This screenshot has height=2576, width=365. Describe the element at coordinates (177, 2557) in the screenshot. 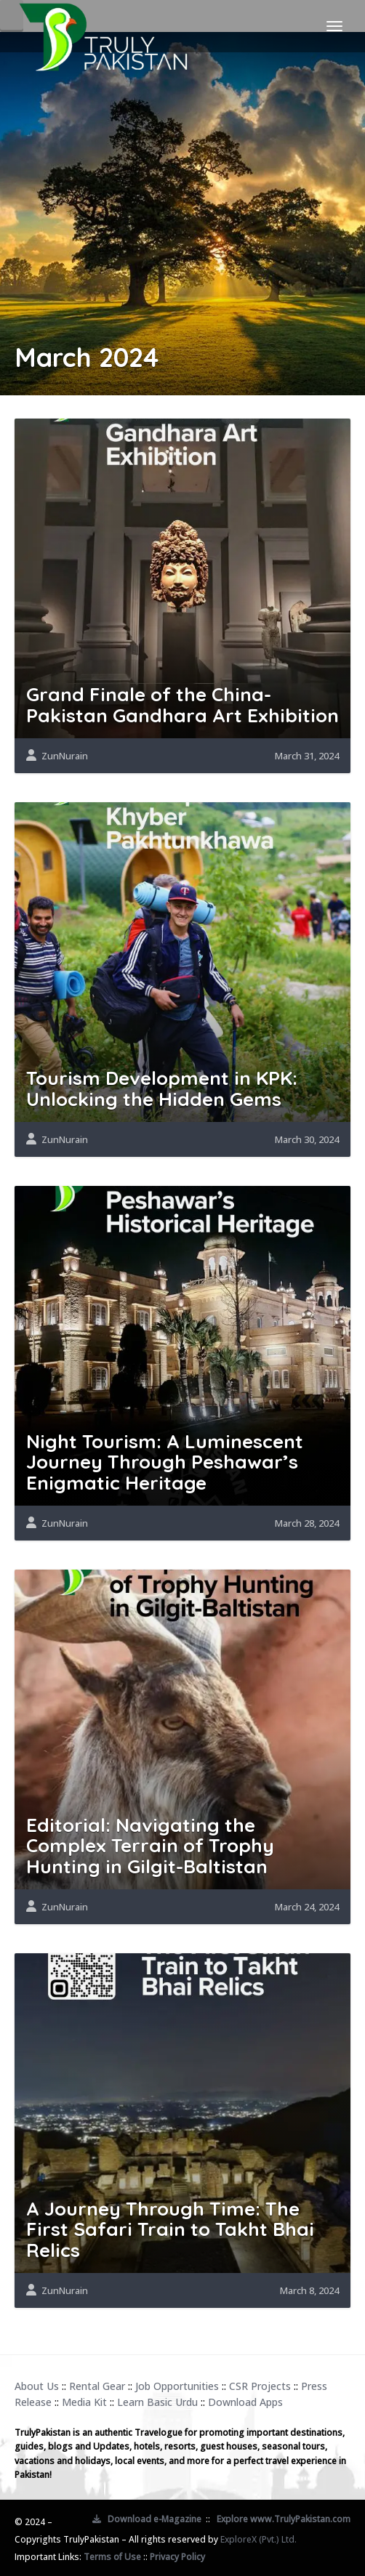

I see `Privacy Policy` at that location.